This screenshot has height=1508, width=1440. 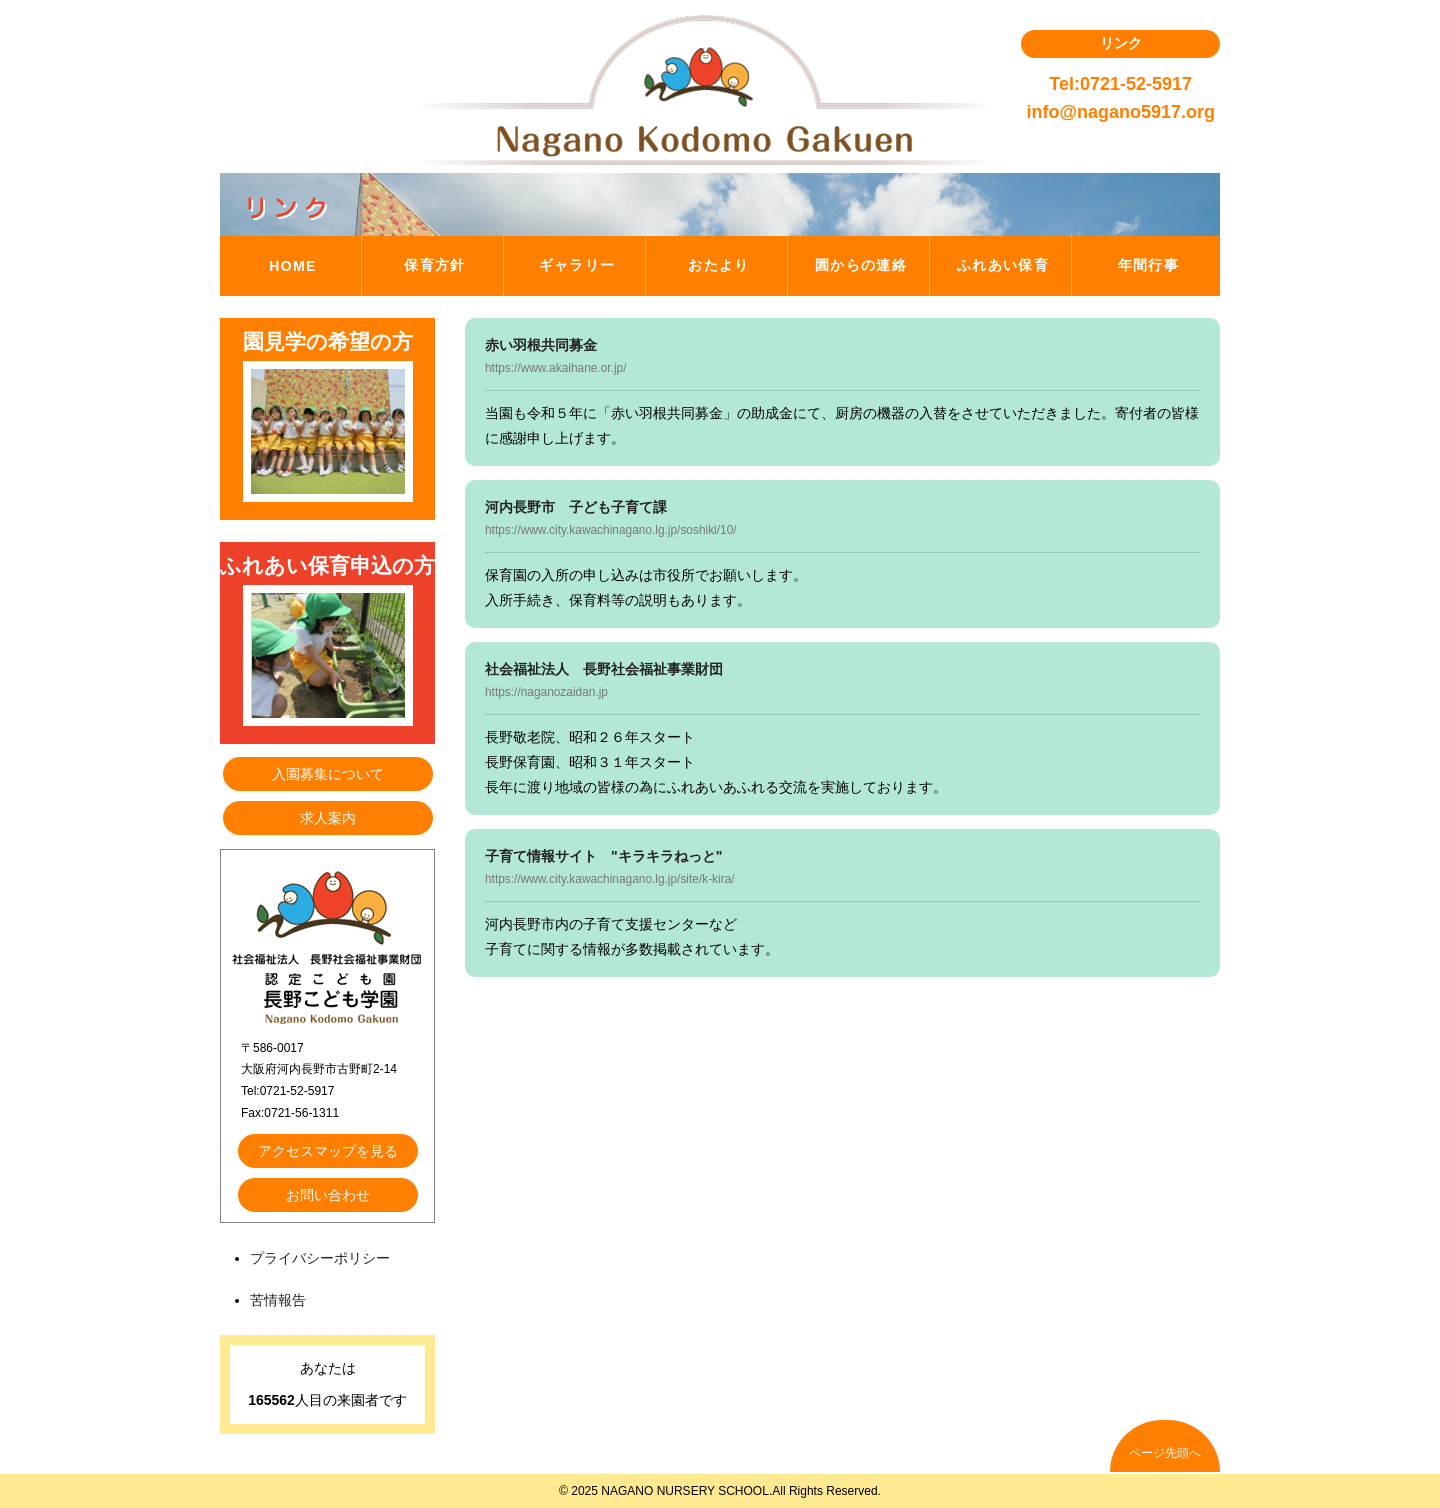 I want to click on 園からの連絡, so click(x=861, y=265).